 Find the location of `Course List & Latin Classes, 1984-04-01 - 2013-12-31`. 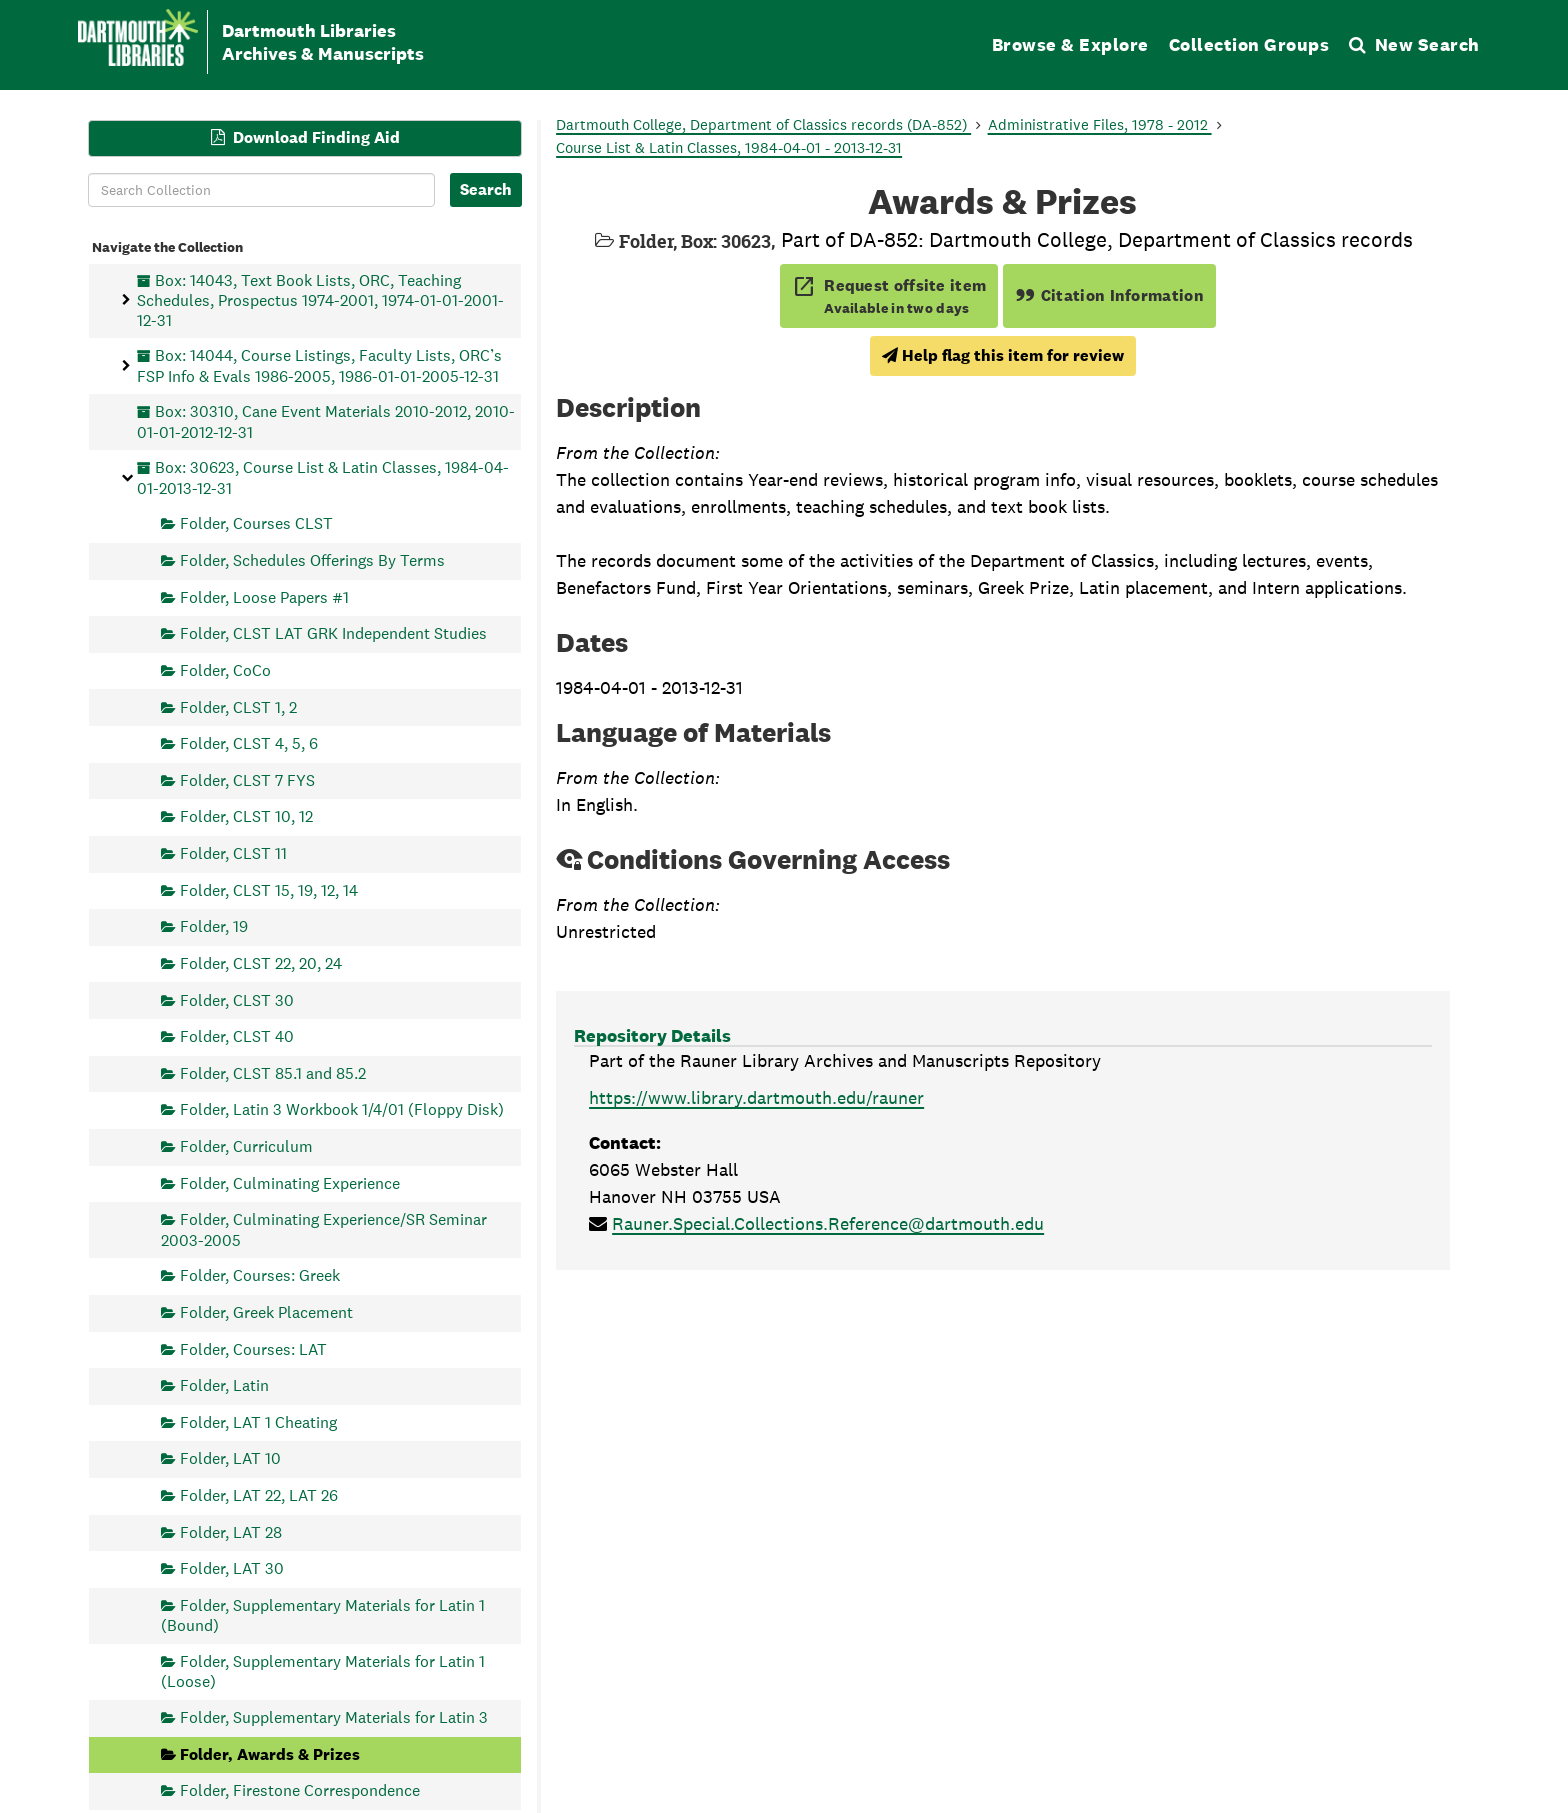

Course List & Latin Classes, 1984-04-01 - 2013-12-31 is located at coordinates (729, 147).